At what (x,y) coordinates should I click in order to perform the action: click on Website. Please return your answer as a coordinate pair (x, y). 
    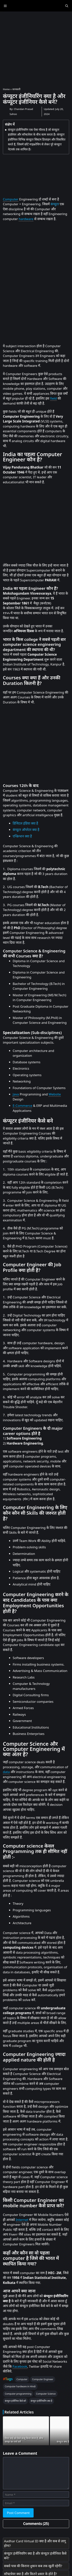
    Looking at the image, I should click on (55, 1094).